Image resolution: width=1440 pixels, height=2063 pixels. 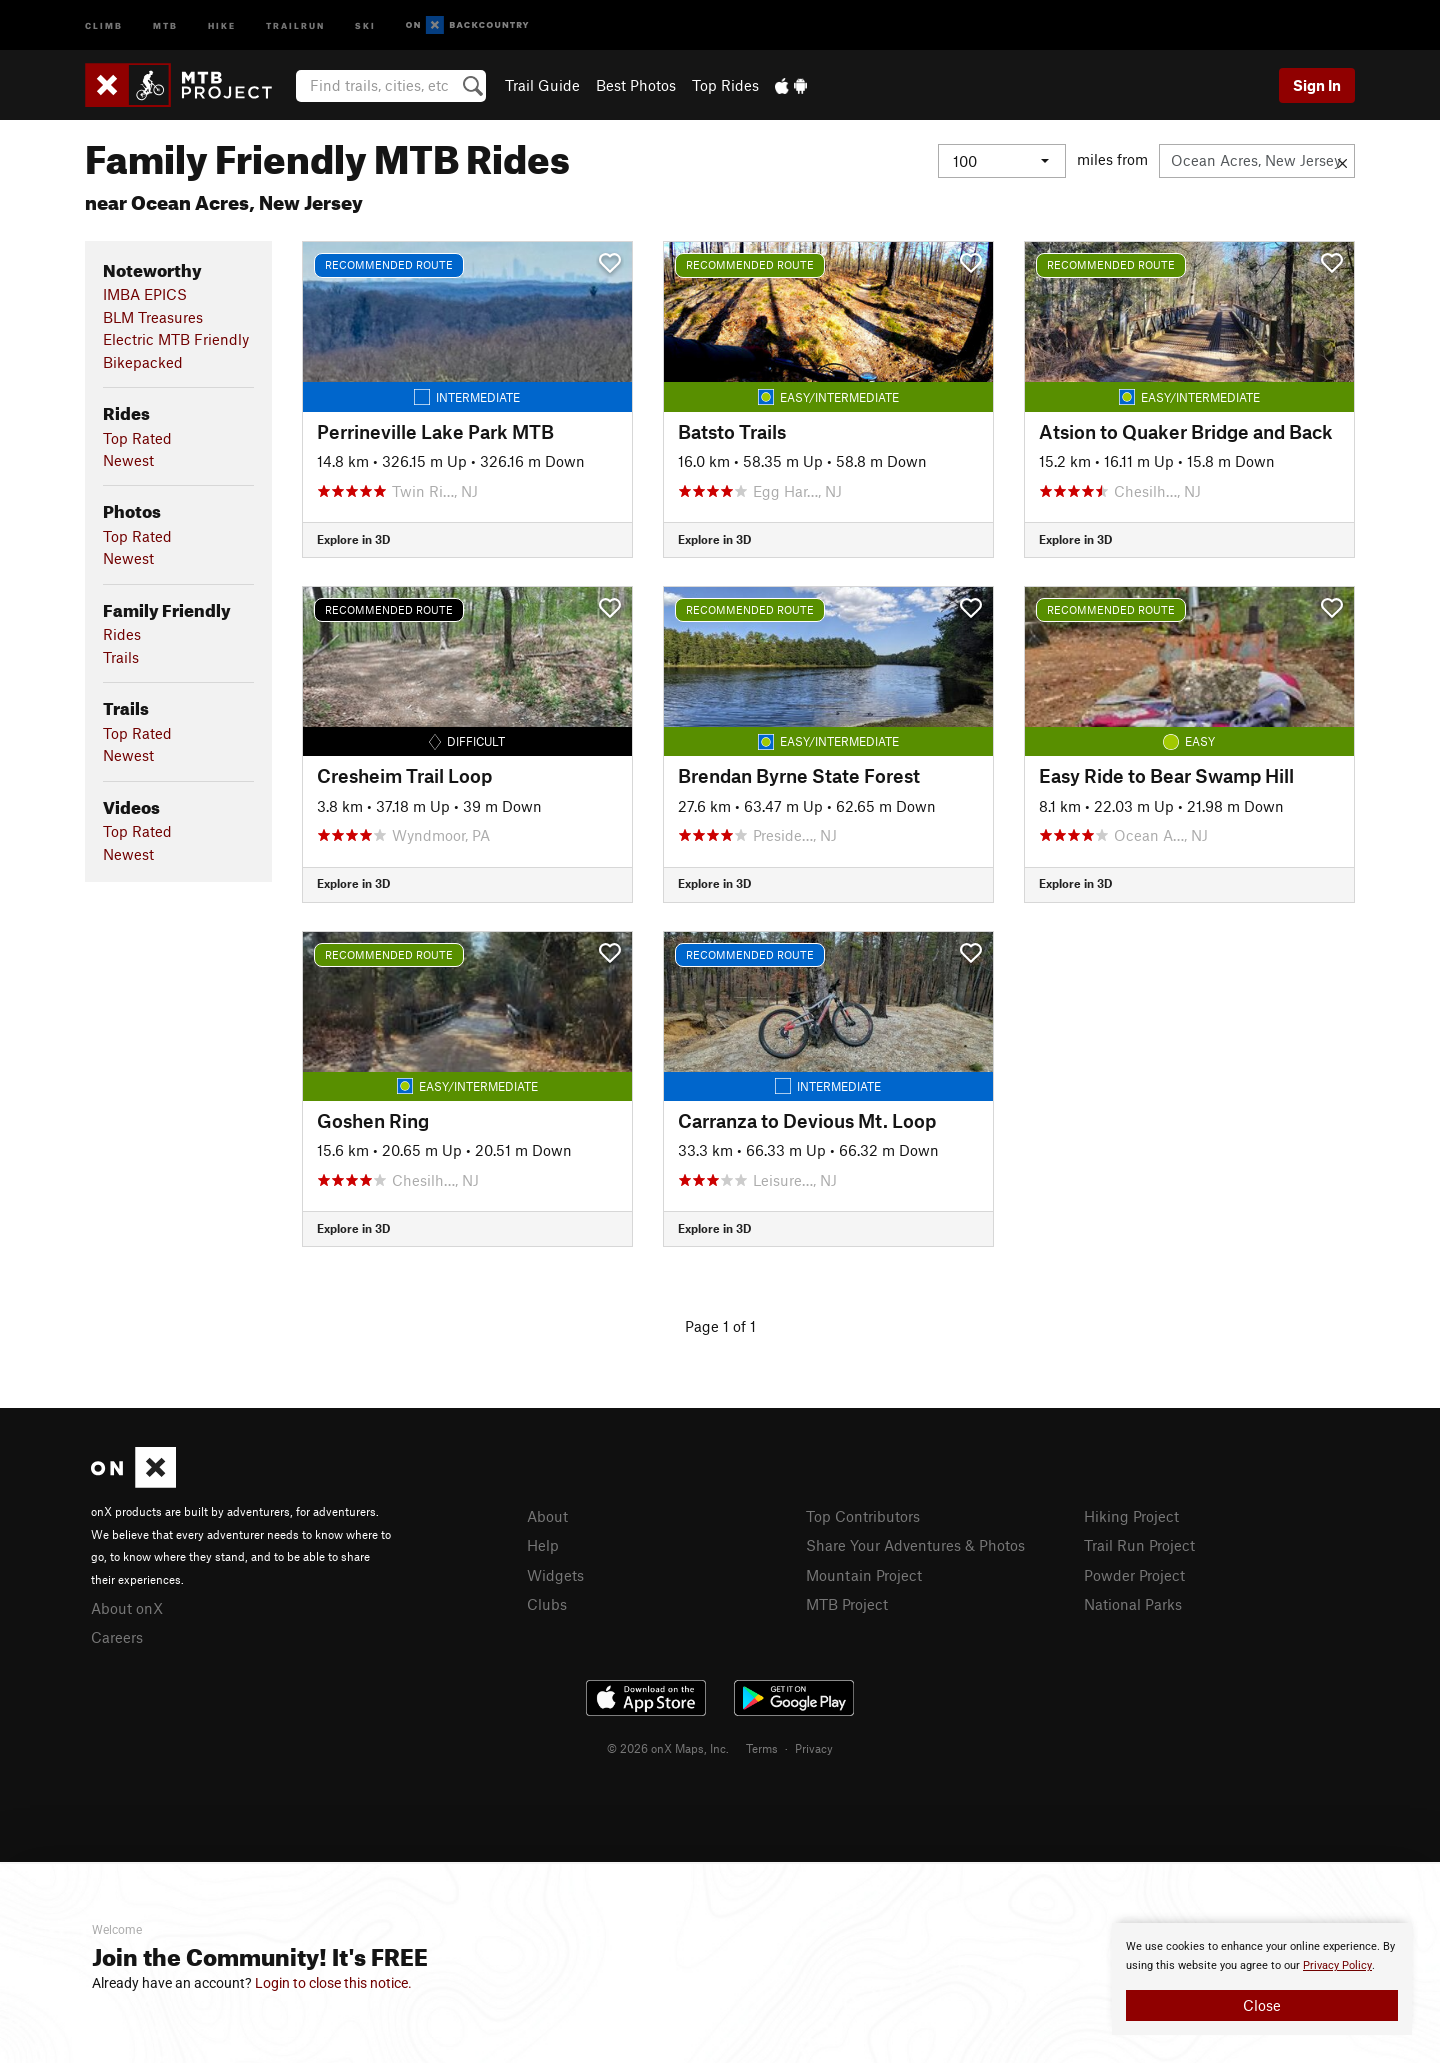 What do you see at coordinates (153, 317) in the screenshot?
I see `BLM Treasures` at bounding box center [153, 317].